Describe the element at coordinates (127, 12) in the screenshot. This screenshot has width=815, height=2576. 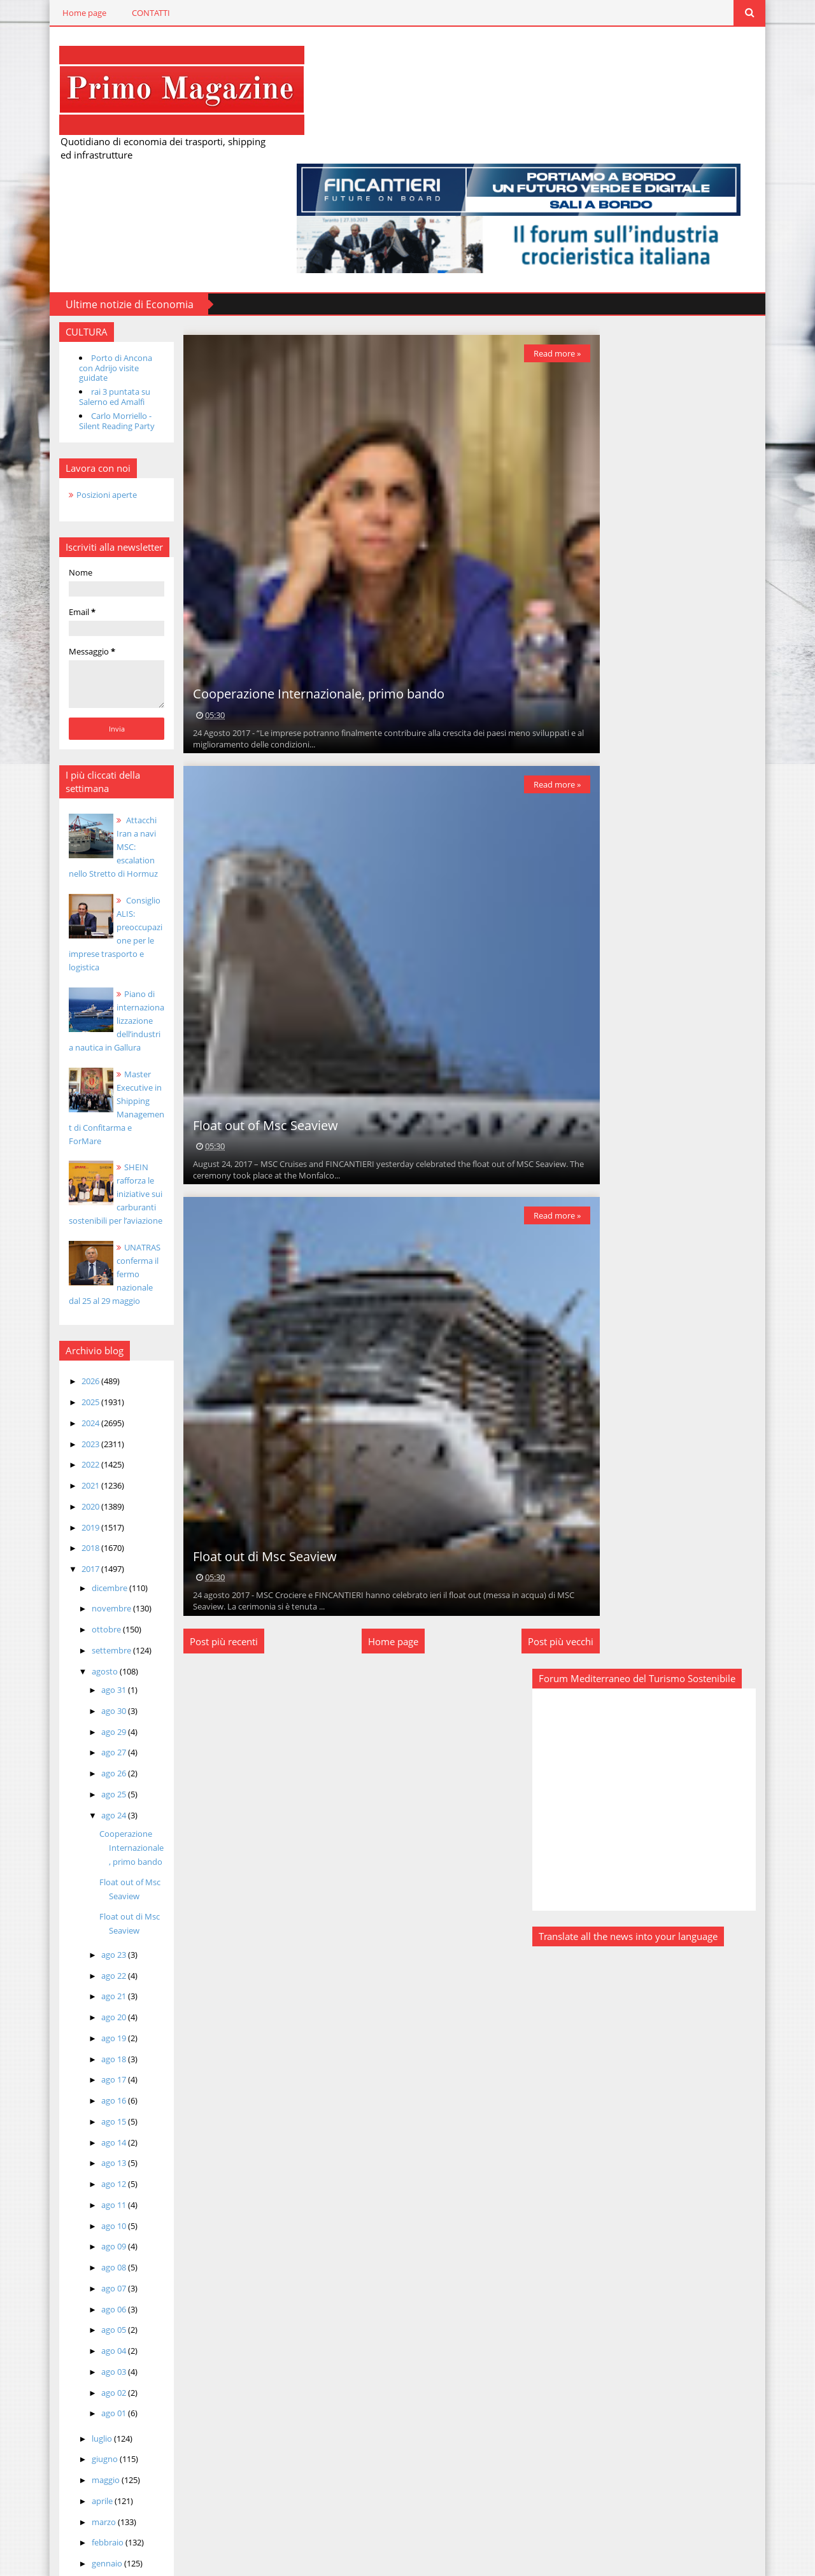
I see `CONTATTI` at that location.